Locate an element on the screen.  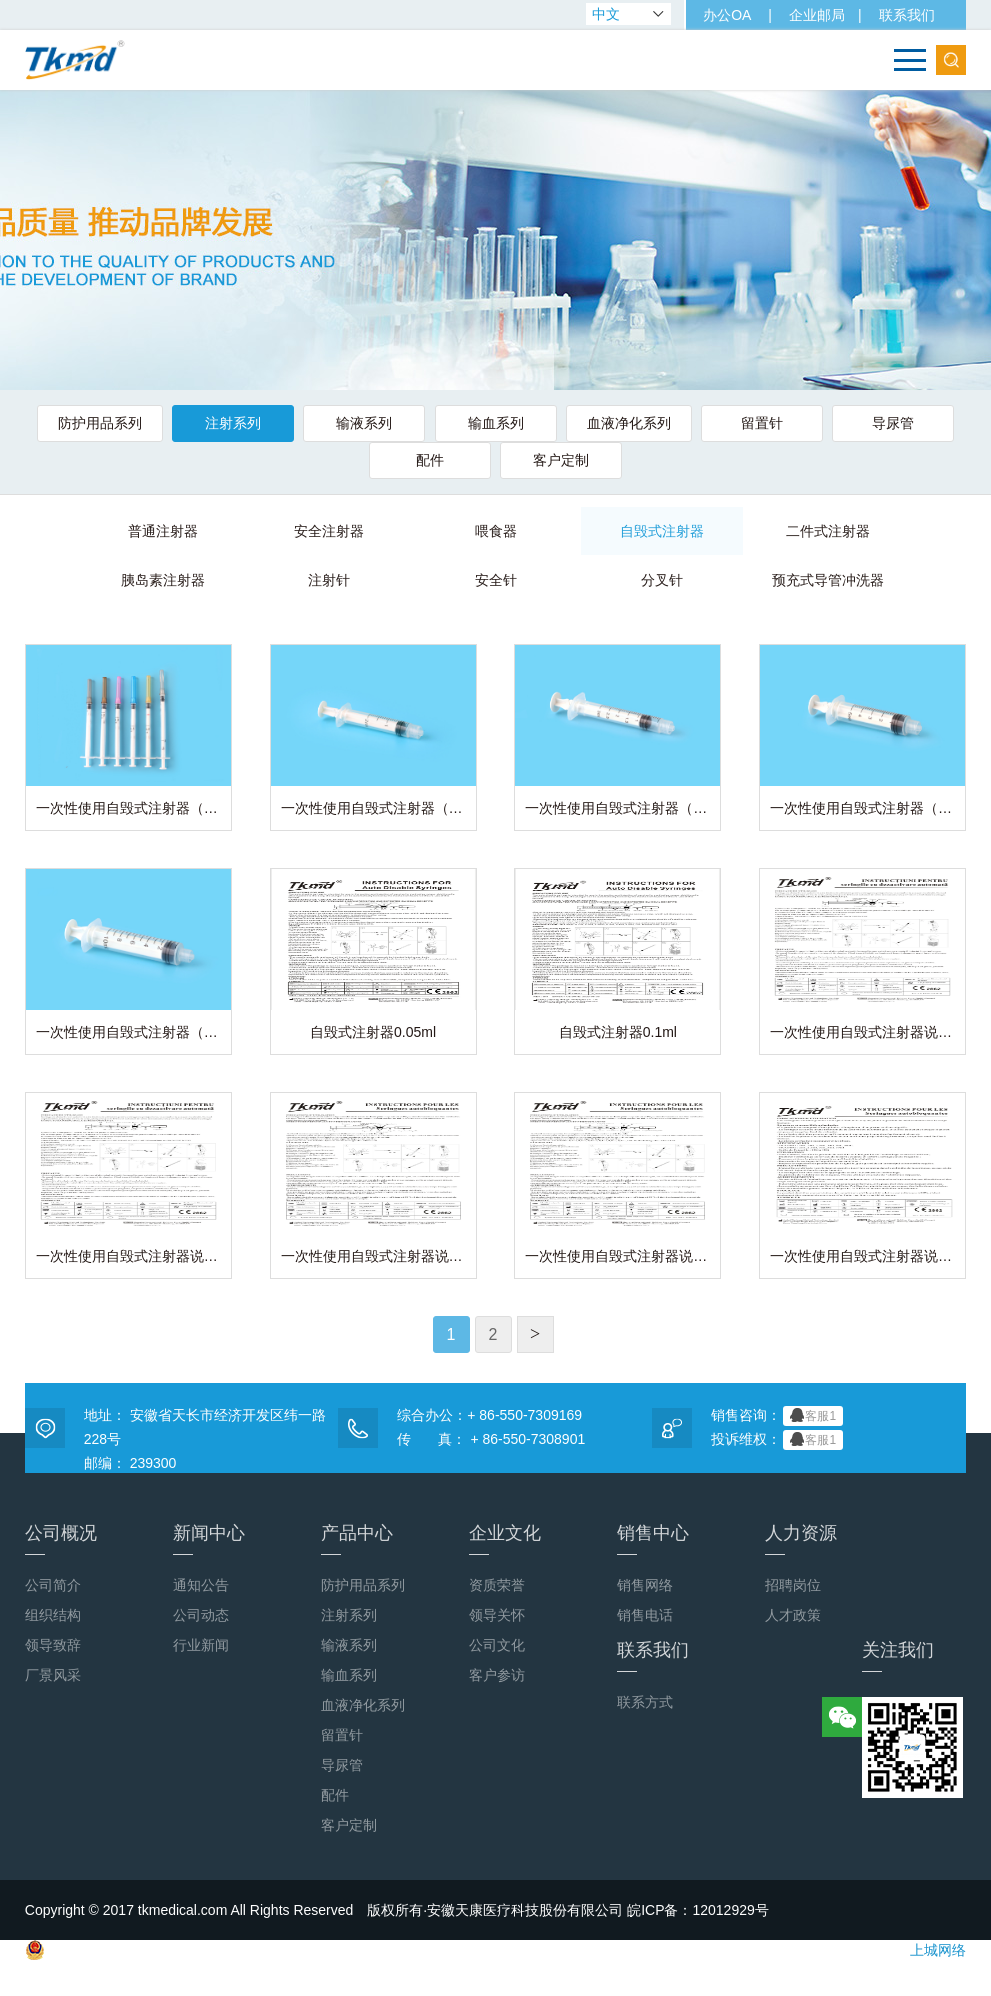
喂食器 is located at coordinates (419, 530).